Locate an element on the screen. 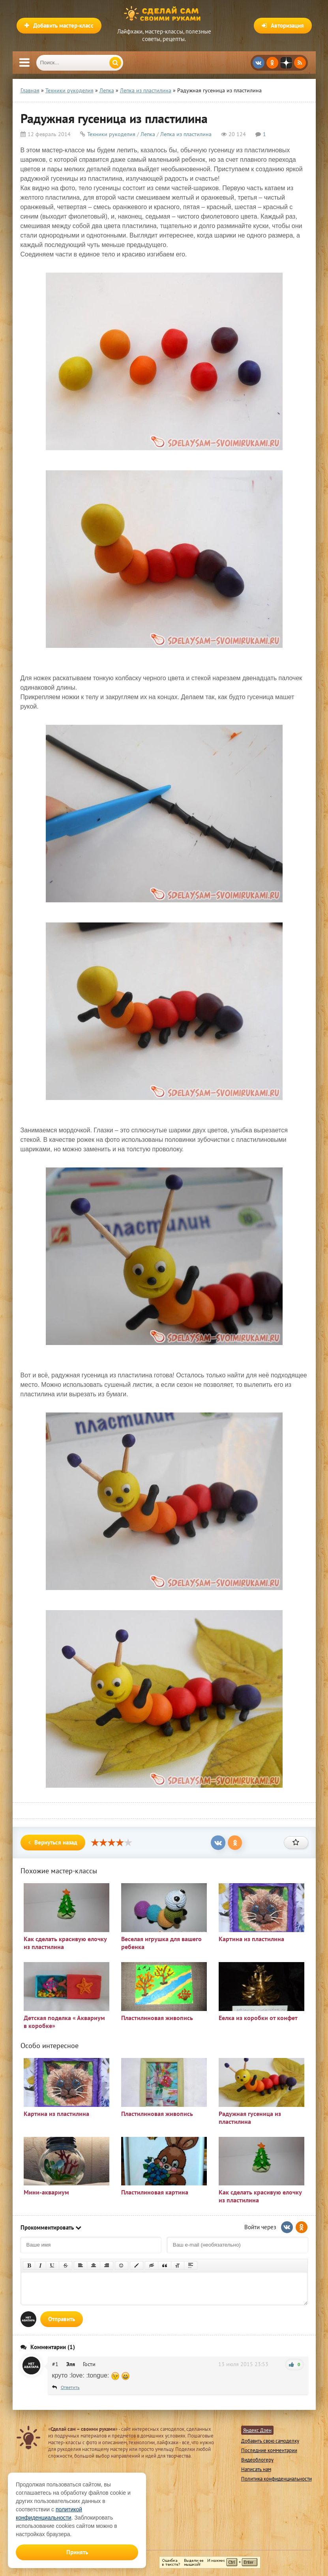 The height and width of the screenshot is (2576, 328). Видеоблогеру is located at coordinates (257, 2459).